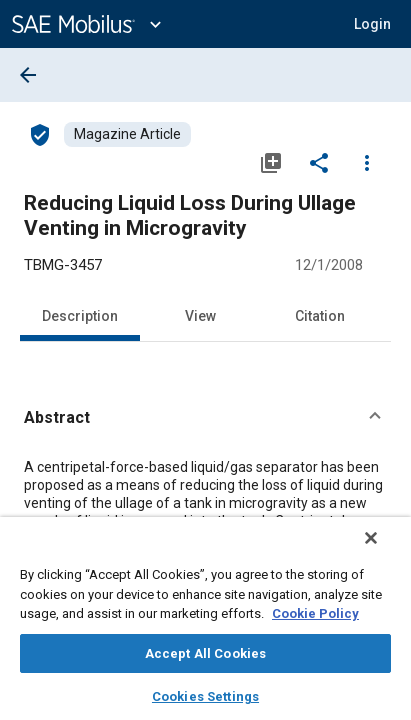 The width and height of the screenshot is (411, 720). Describe the element at coordinates (271, 162) in the screenshot. I see `[Add to My Library]` at that location.